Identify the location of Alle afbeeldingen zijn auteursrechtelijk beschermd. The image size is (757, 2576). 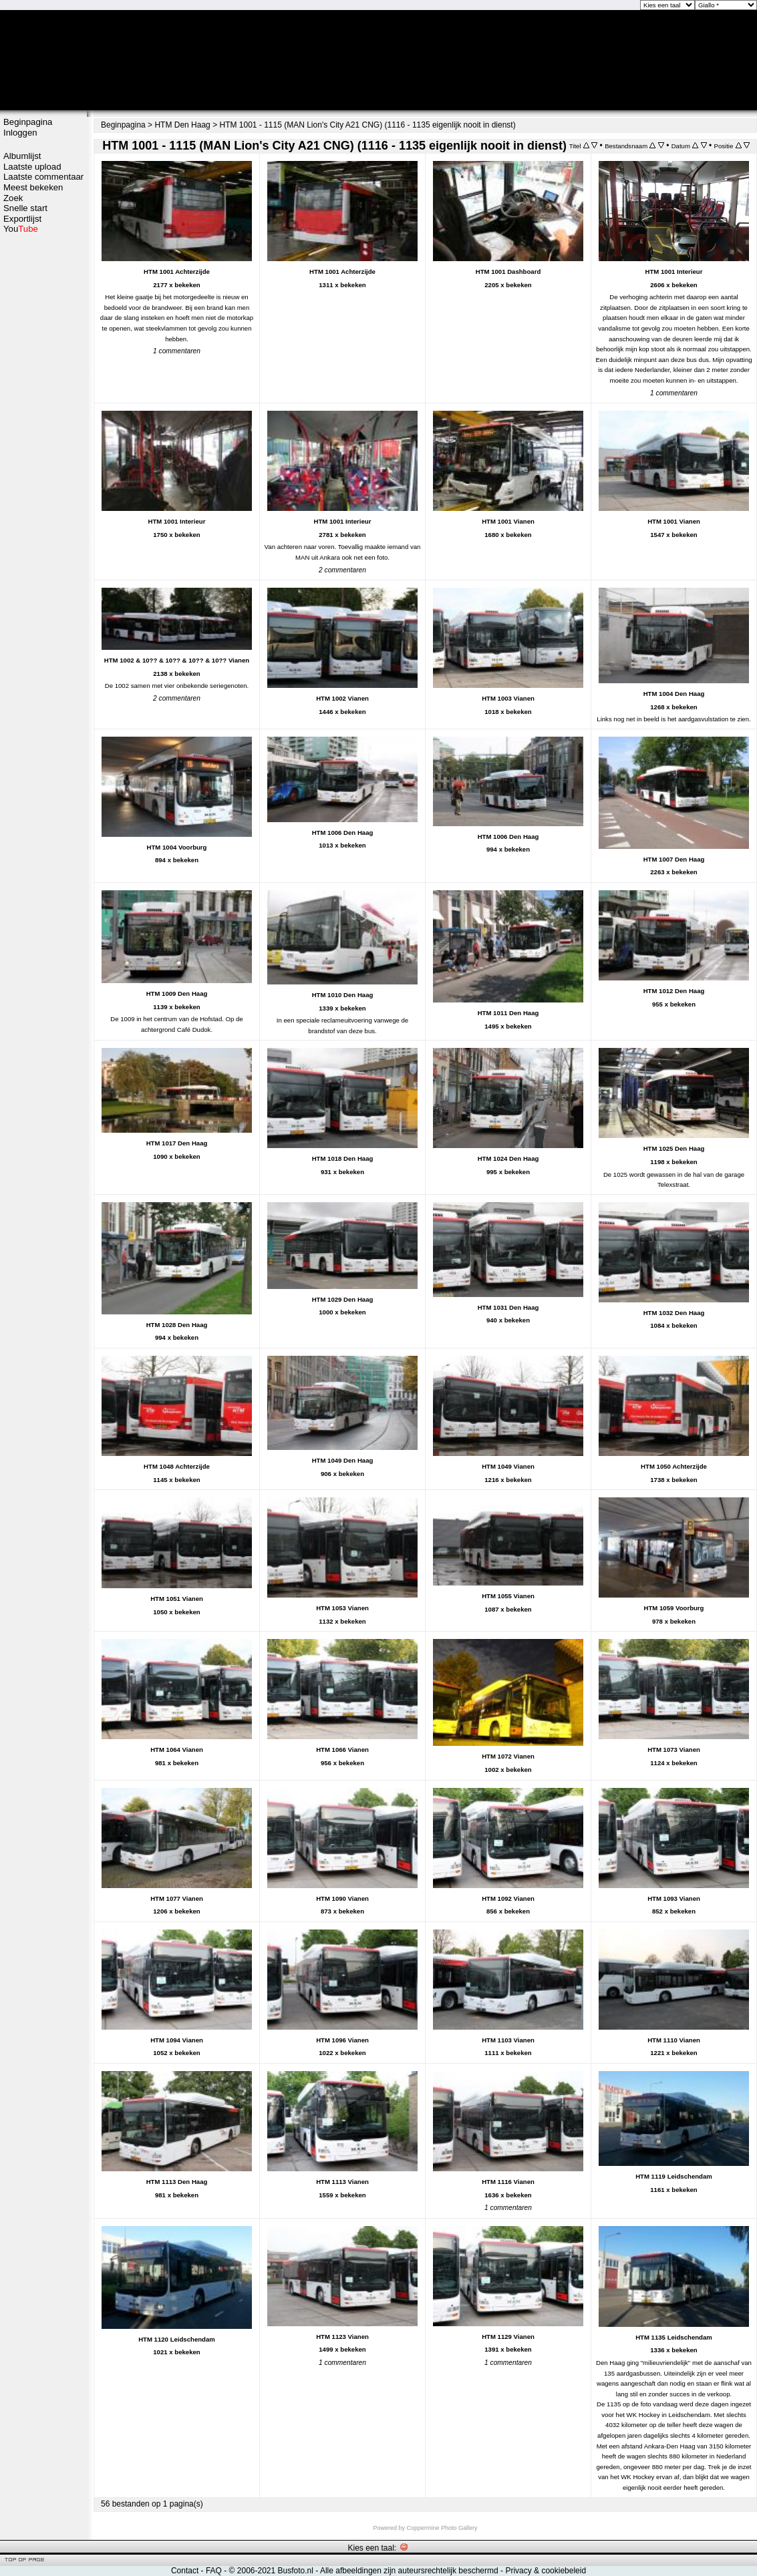
(409, 2570).